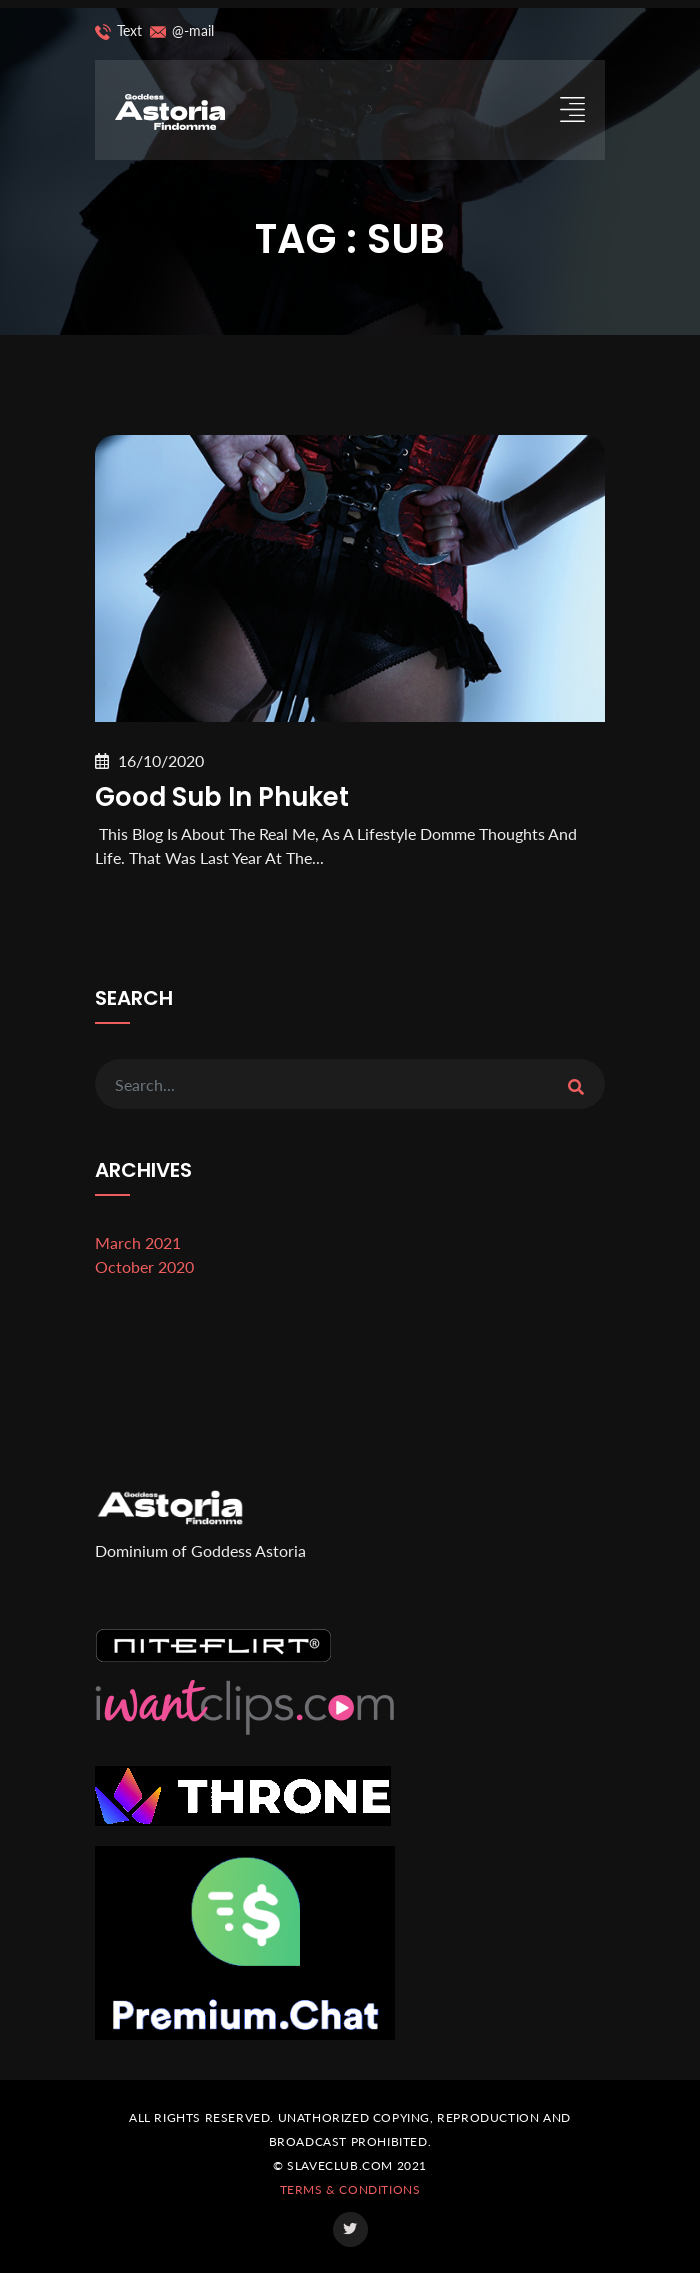  Describe the element at coordinates (222, 797) in the screenshot. I see `Good sub in Phuket` at that location.